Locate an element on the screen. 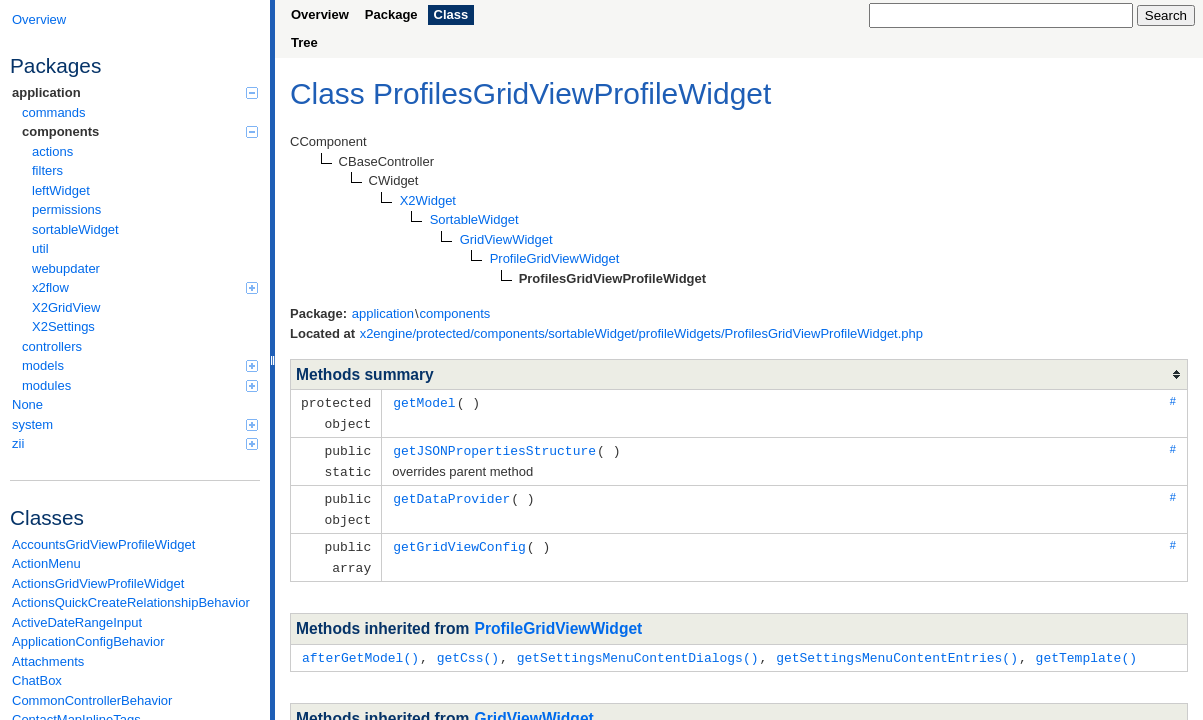 The width and height of the screenshot is (1203, 720). afterGetModel() is located at coordinates (360, 649).